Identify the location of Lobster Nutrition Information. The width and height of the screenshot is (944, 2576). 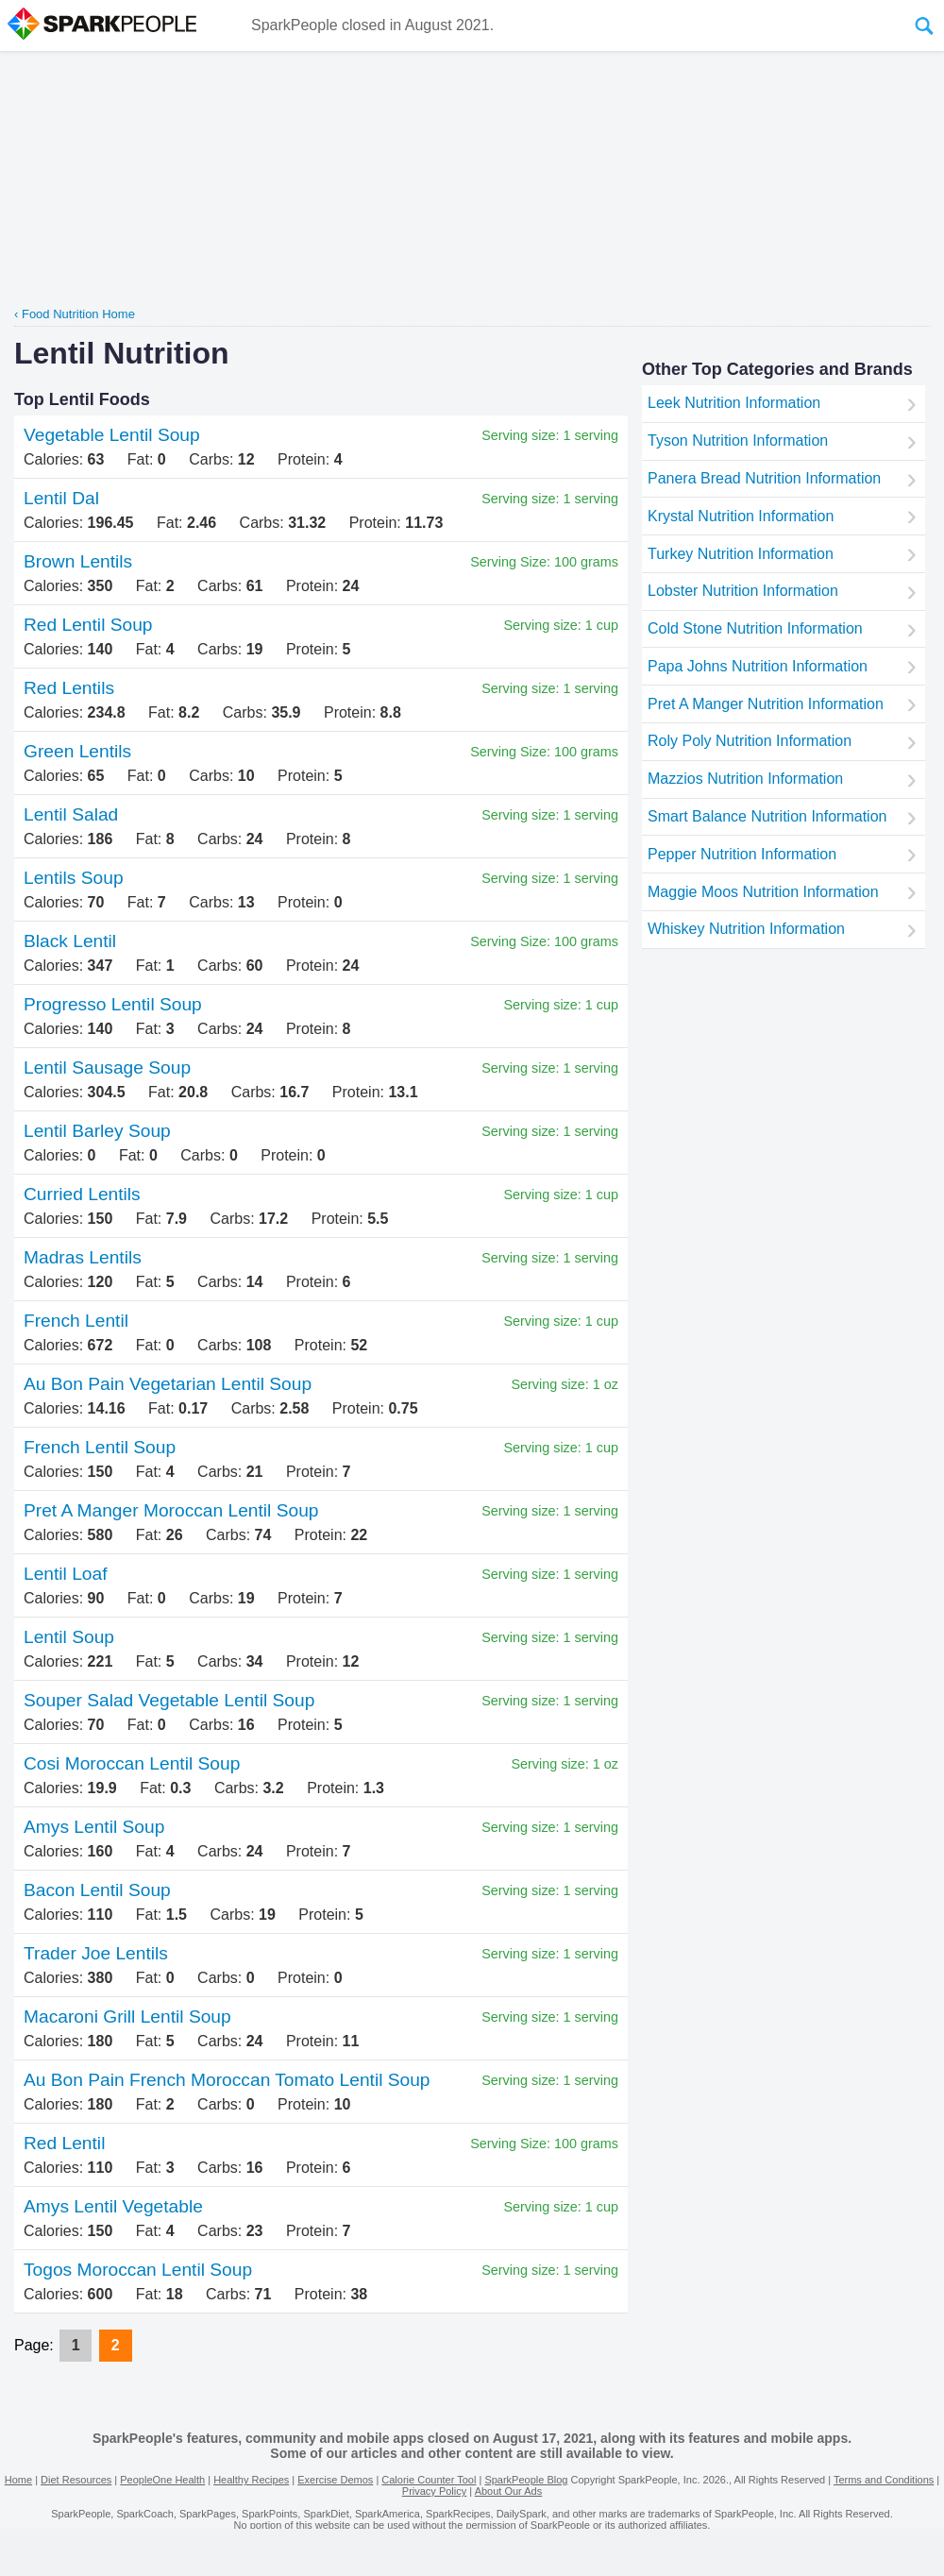
(743, 591).